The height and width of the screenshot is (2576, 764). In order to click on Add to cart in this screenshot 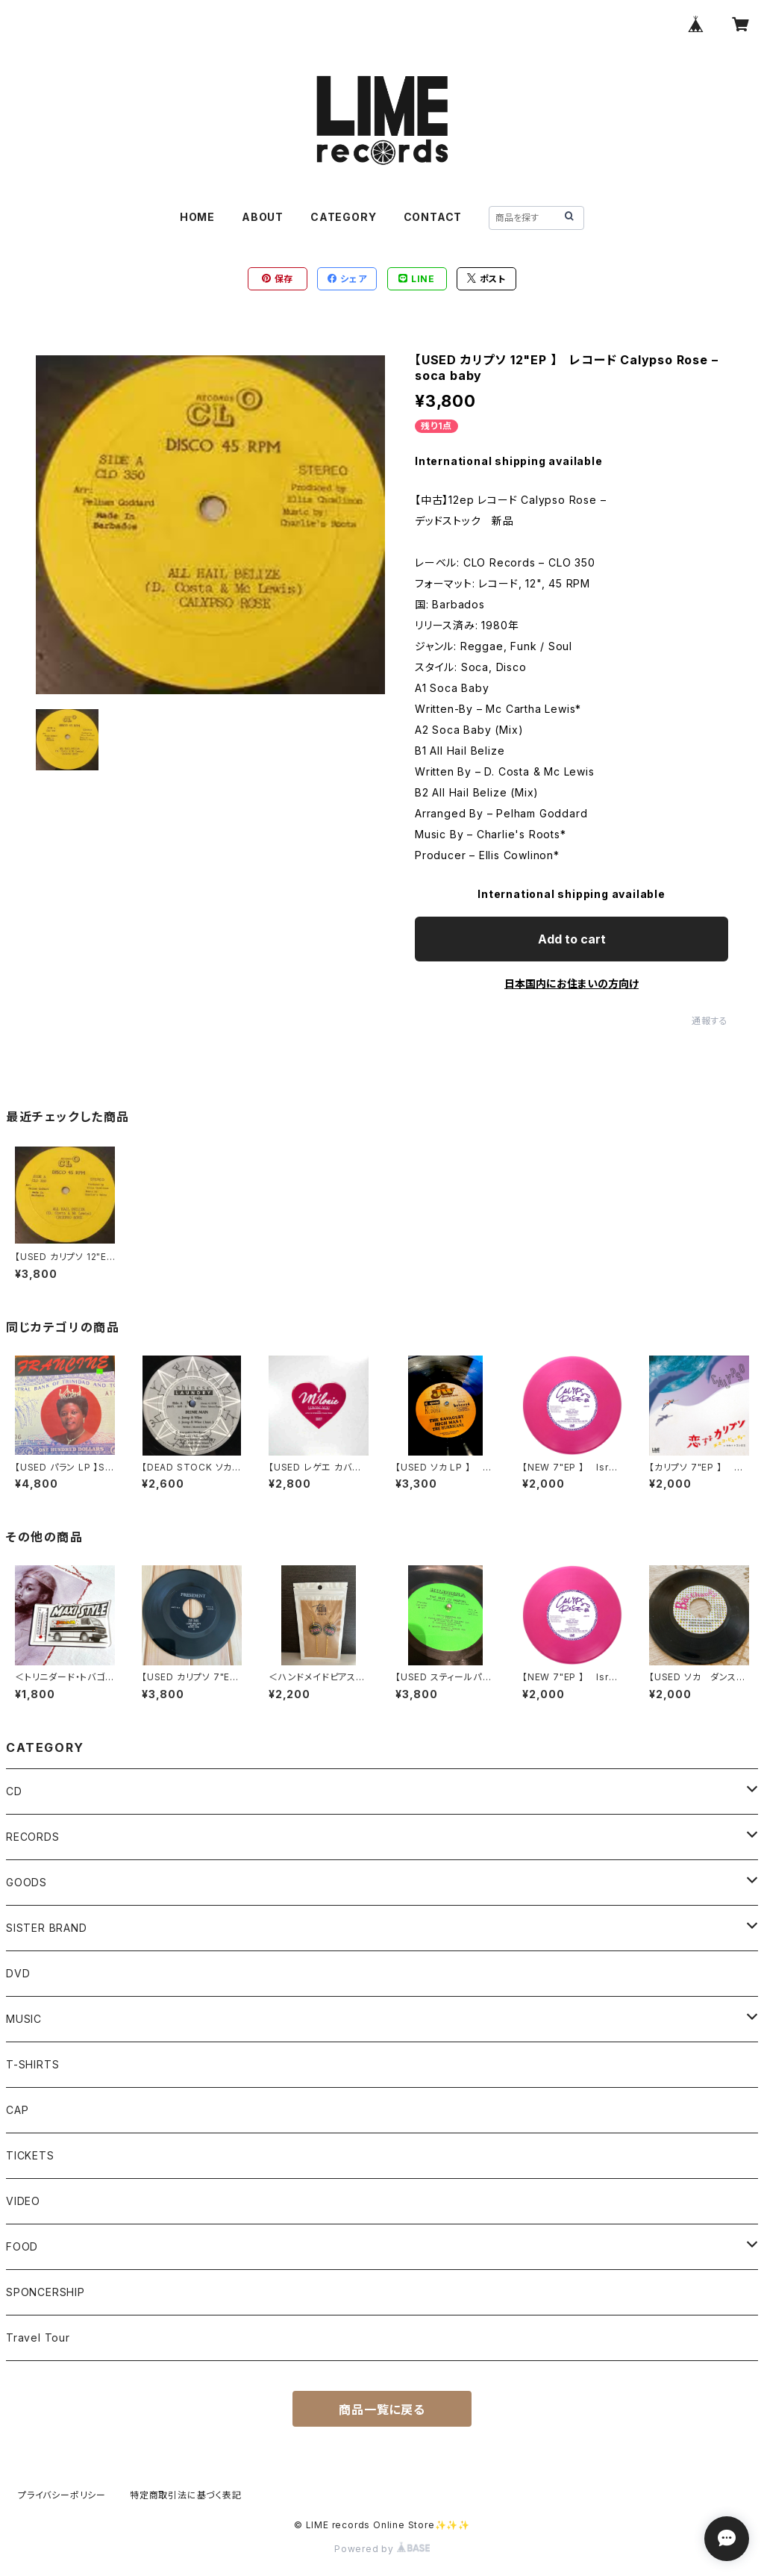, I will do `click(572, 939)`.